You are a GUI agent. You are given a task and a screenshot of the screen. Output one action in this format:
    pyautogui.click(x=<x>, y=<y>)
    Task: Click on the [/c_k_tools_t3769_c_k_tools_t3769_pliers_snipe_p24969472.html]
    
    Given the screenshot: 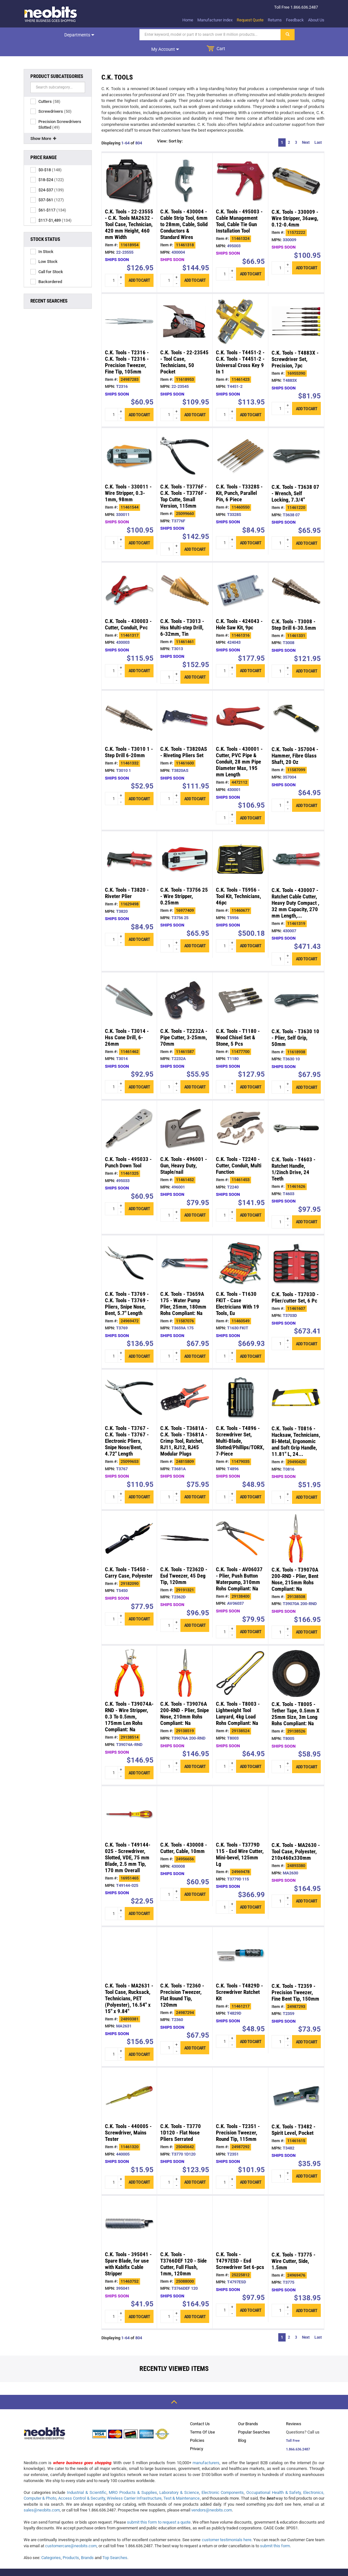 What is the action you would take?
    pyautogui.click(x=129, y=1248)
    